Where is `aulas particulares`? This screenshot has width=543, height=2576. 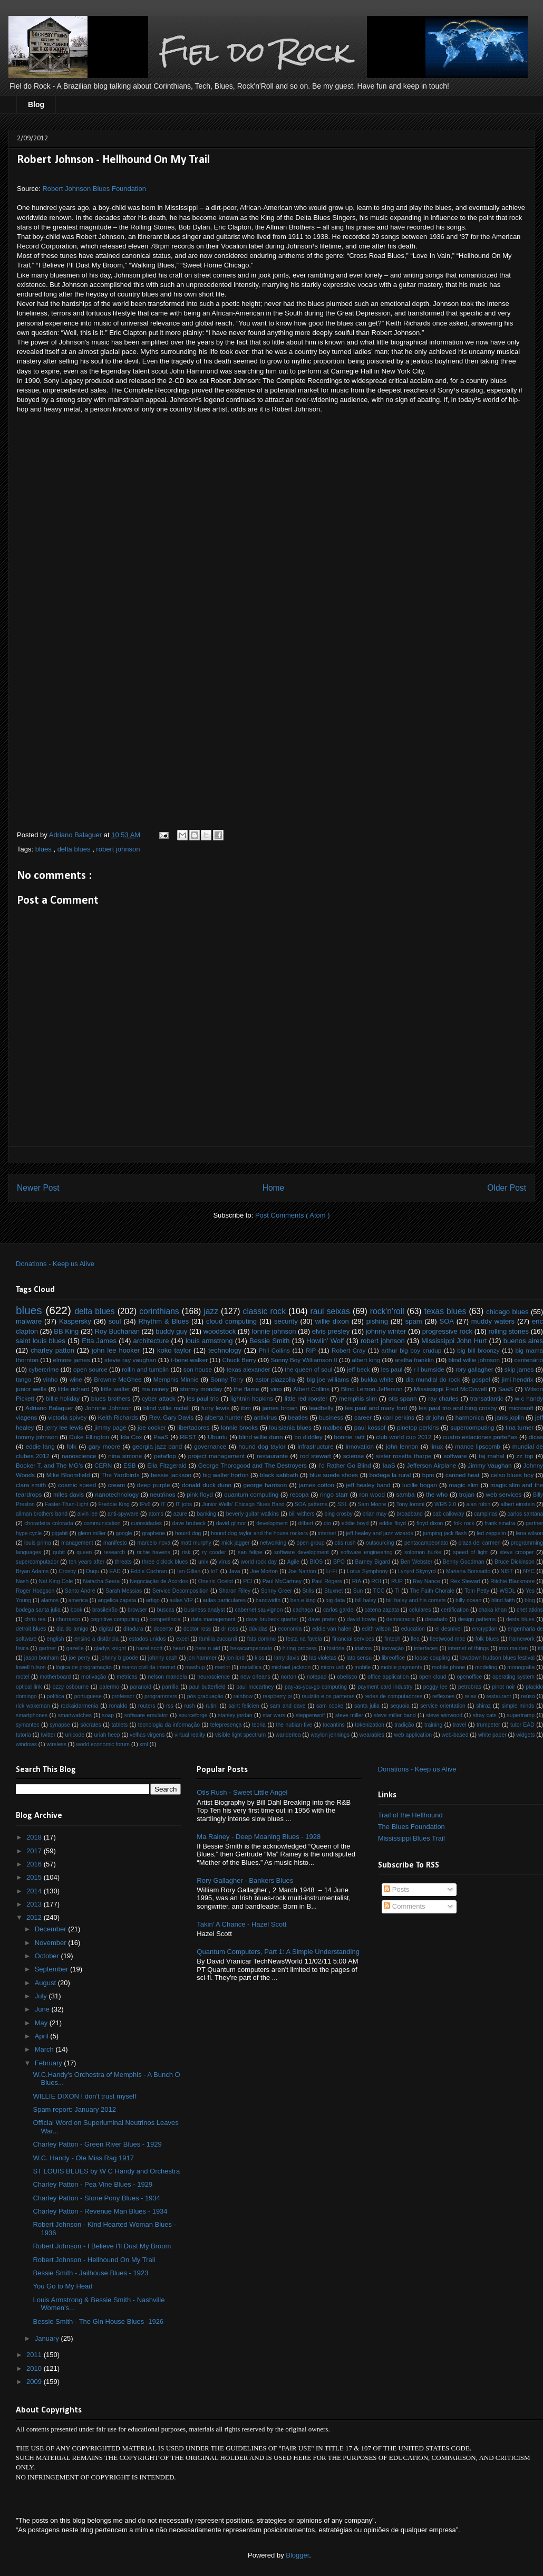 aulas particulares is located at coordinates (224, 1600).